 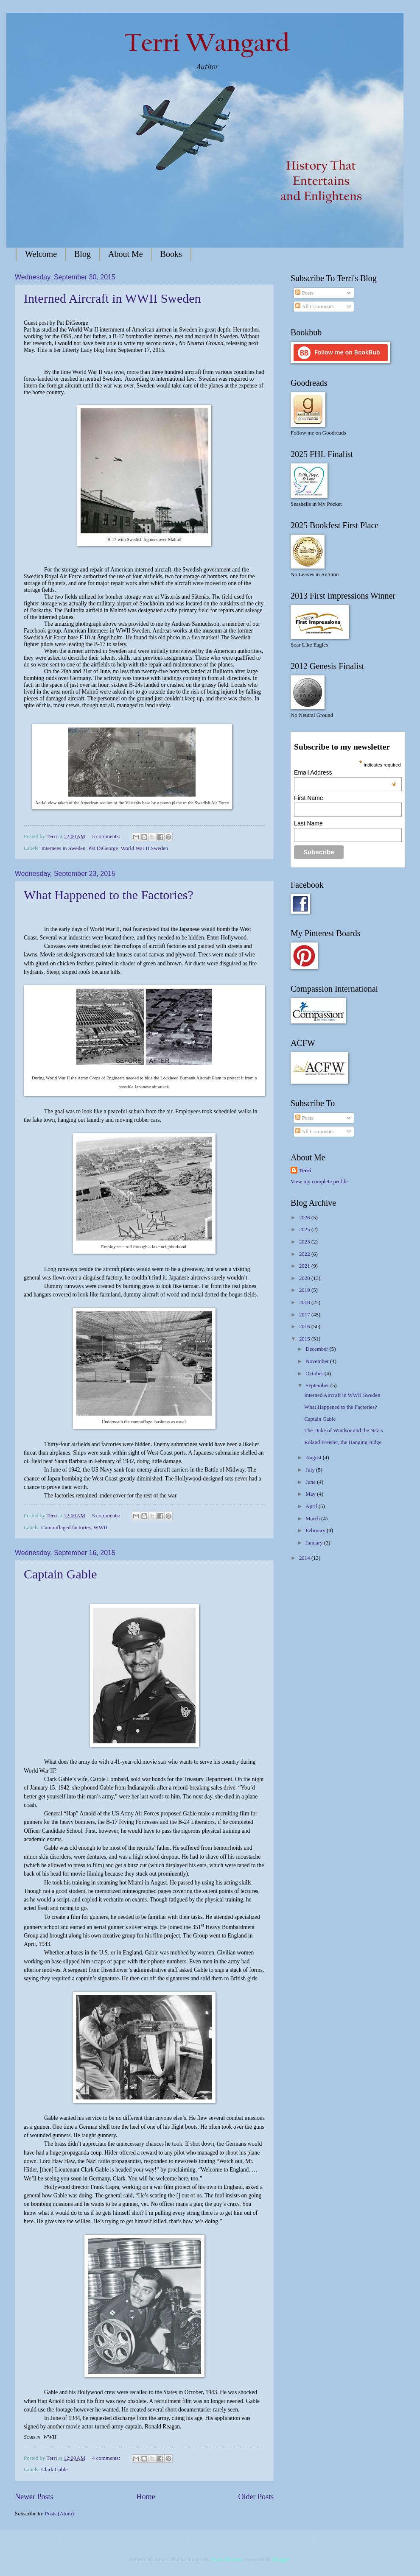 What do you see at coordinates (171, 254) in the screenshot?
I see `Books` at bounding box center [171, 254].